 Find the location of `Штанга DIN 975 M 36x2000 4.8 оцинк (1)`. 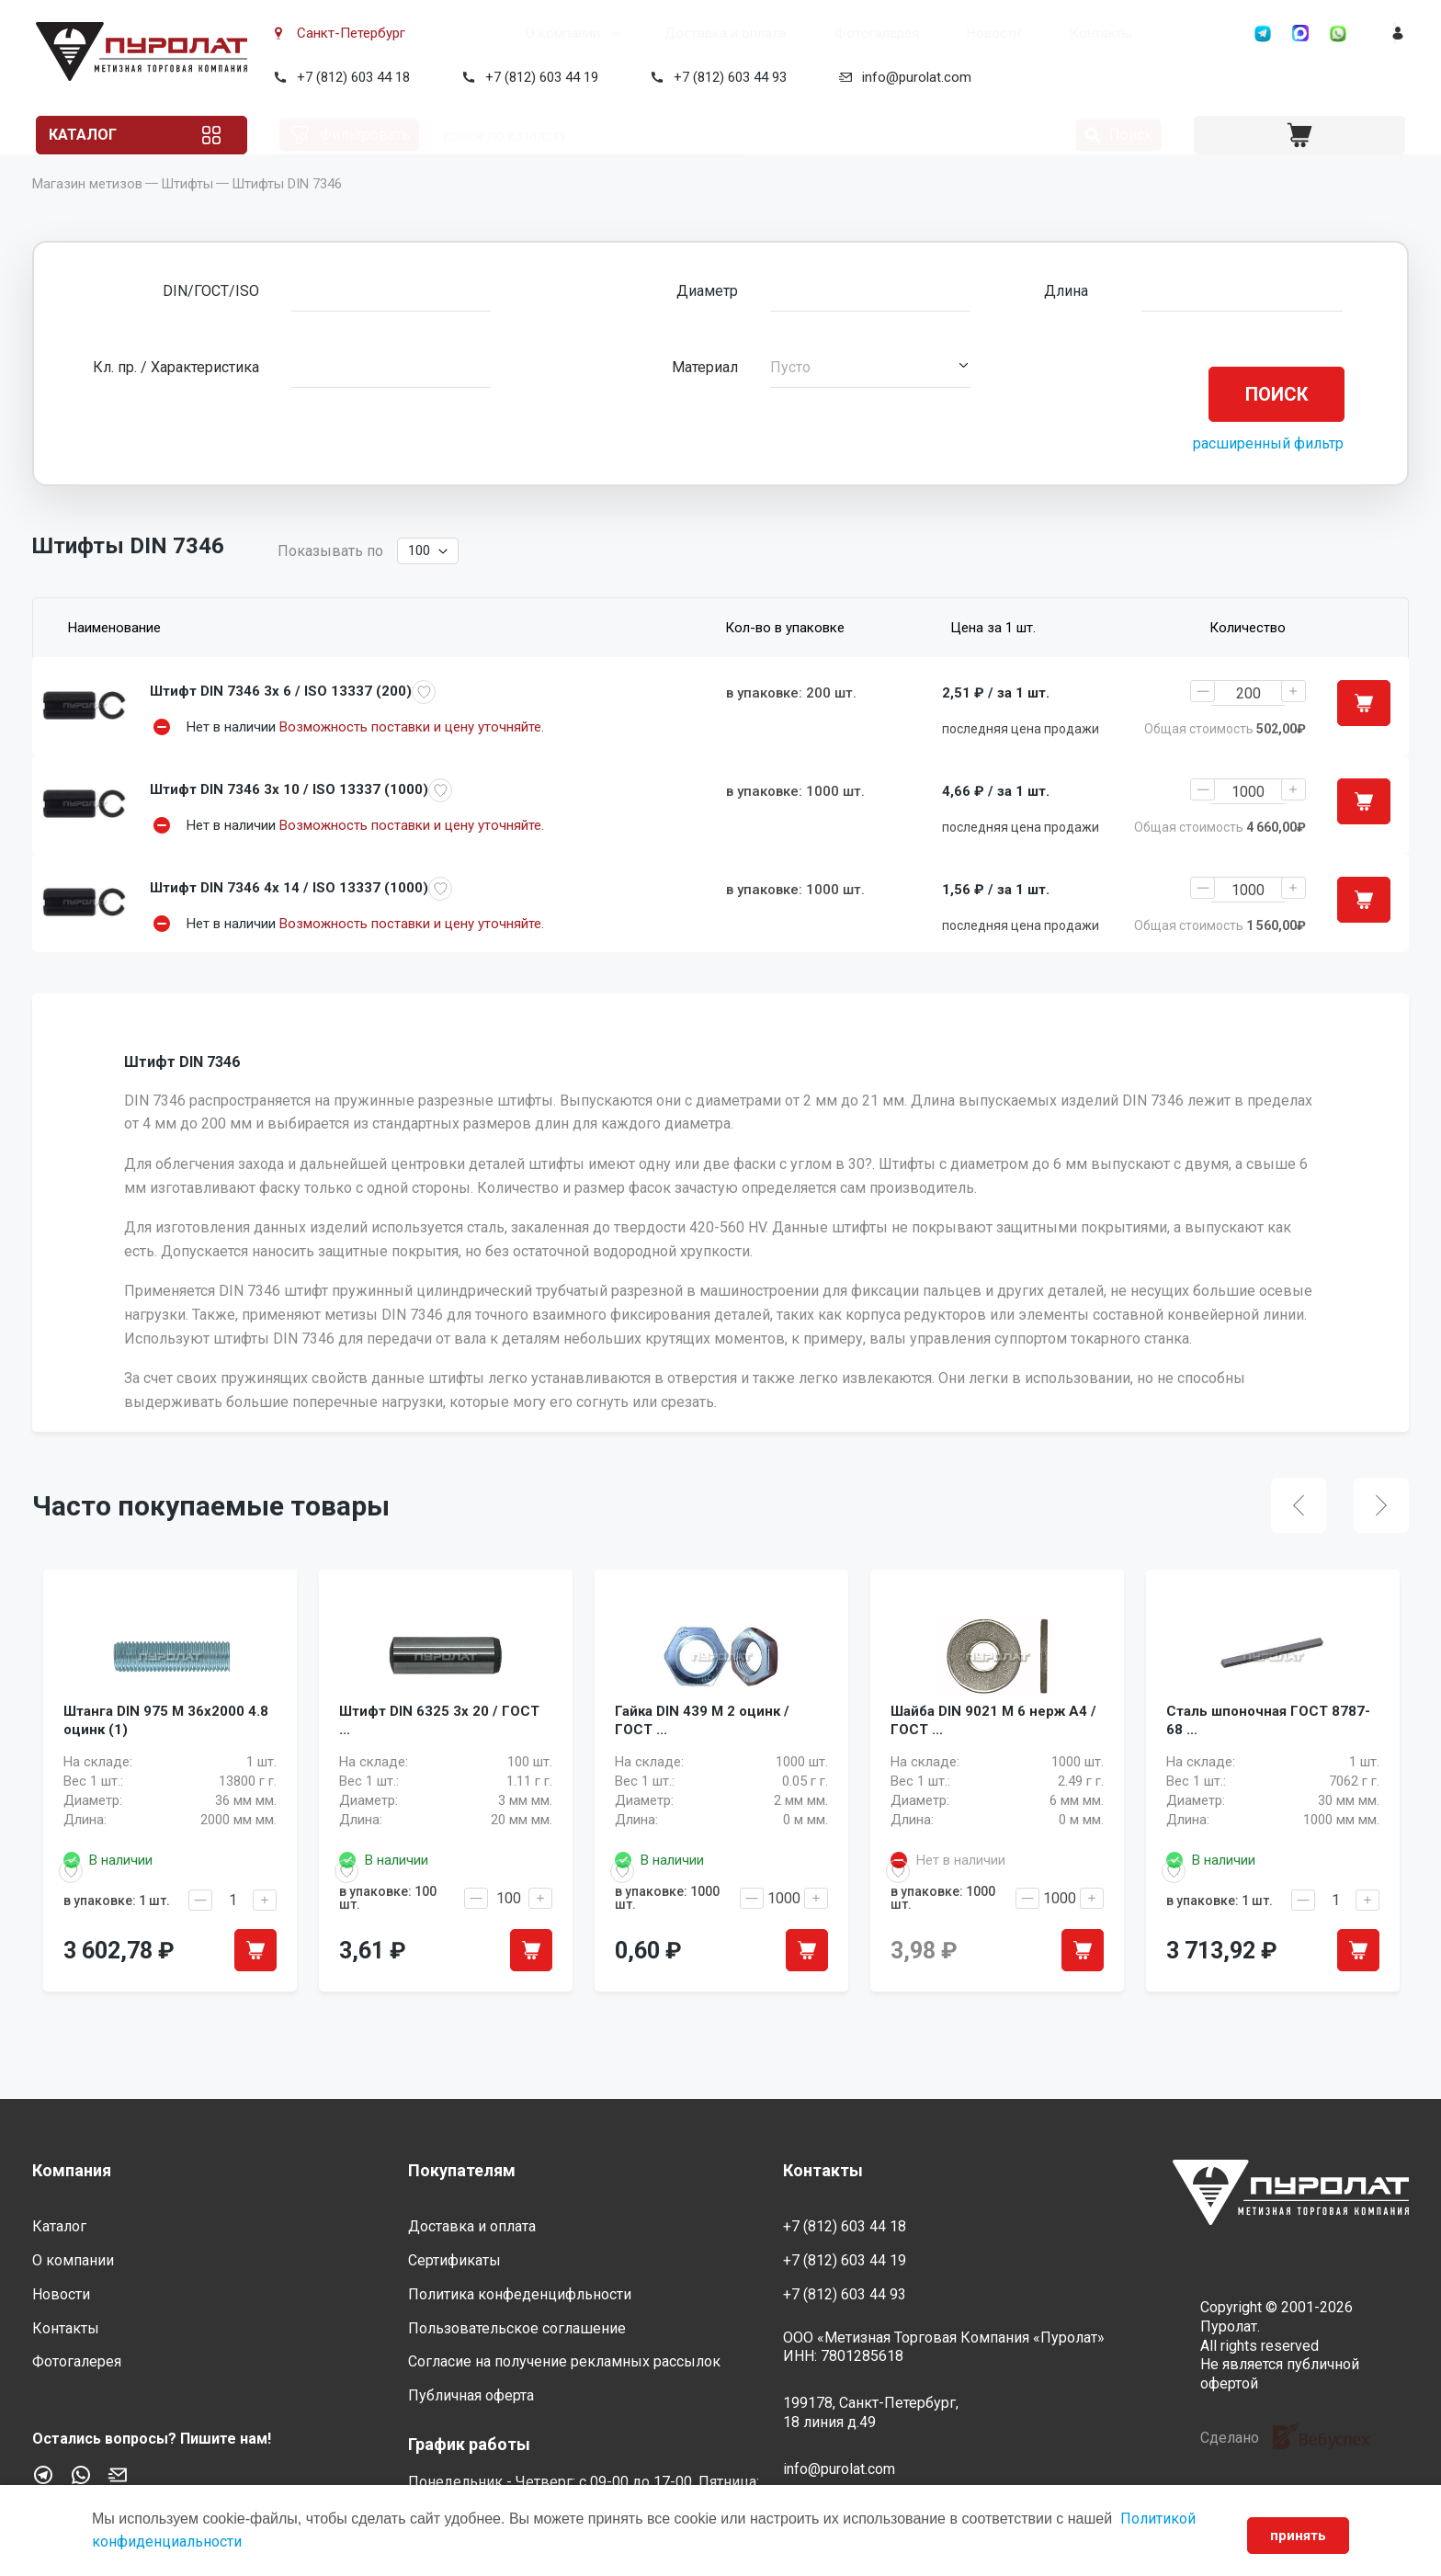

Штанга DIN 975 M 36x2000 4.8 оцинк (1) is located at coordinates (165, 1778).